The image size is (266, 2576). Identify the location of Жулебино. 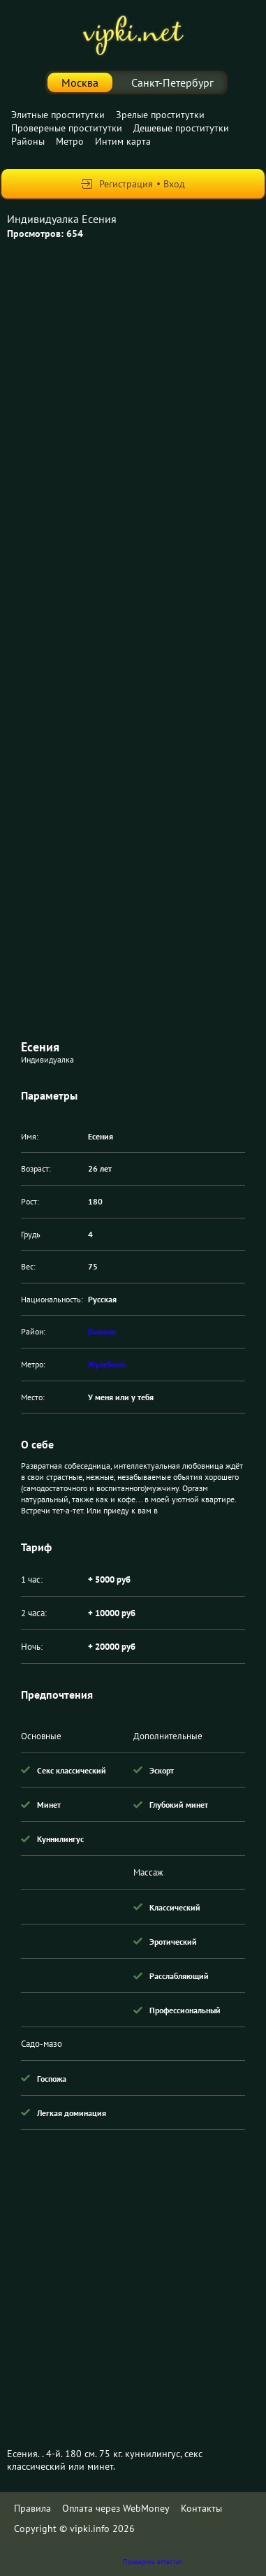
(106, 1364).